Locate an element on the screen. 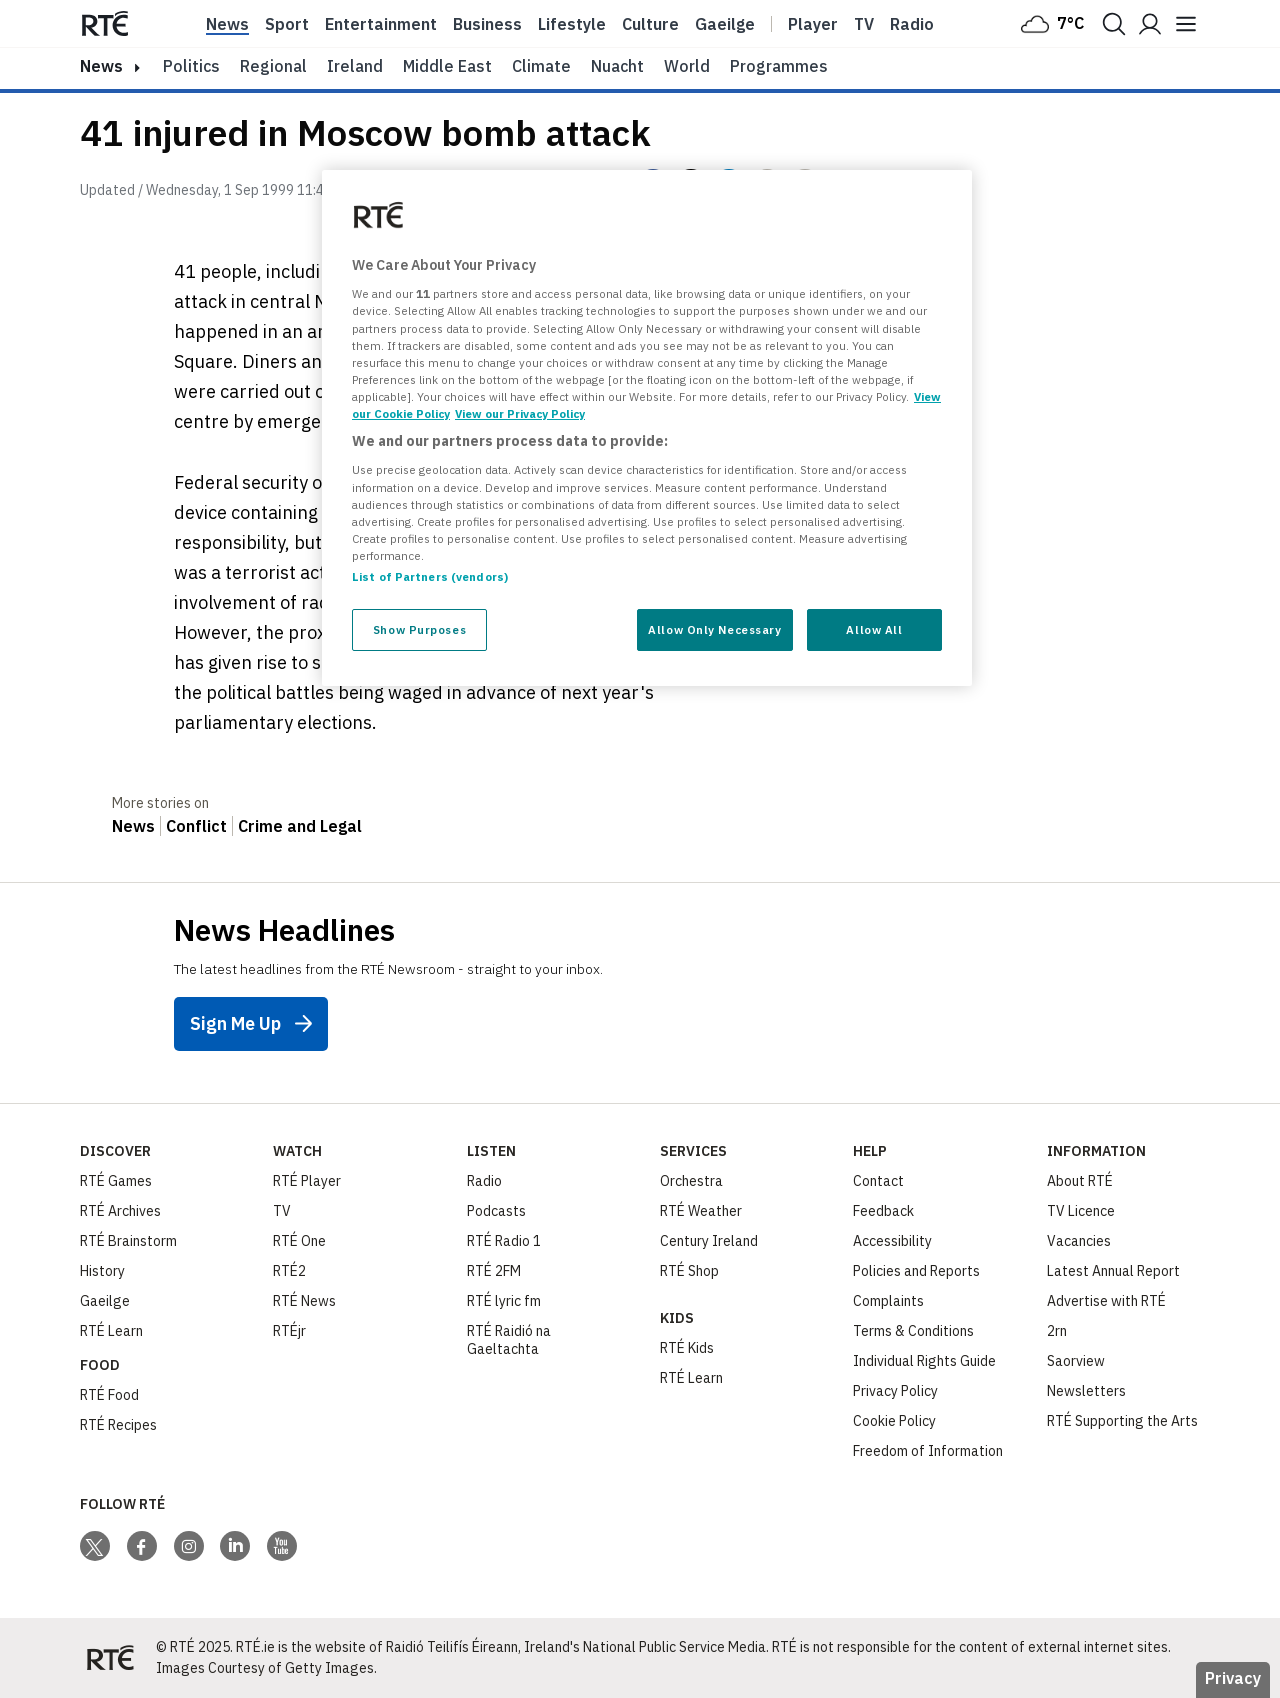 The height and width of the screenshot is (1698, 1280). Podcasts is located at coordinates (496, 1211).